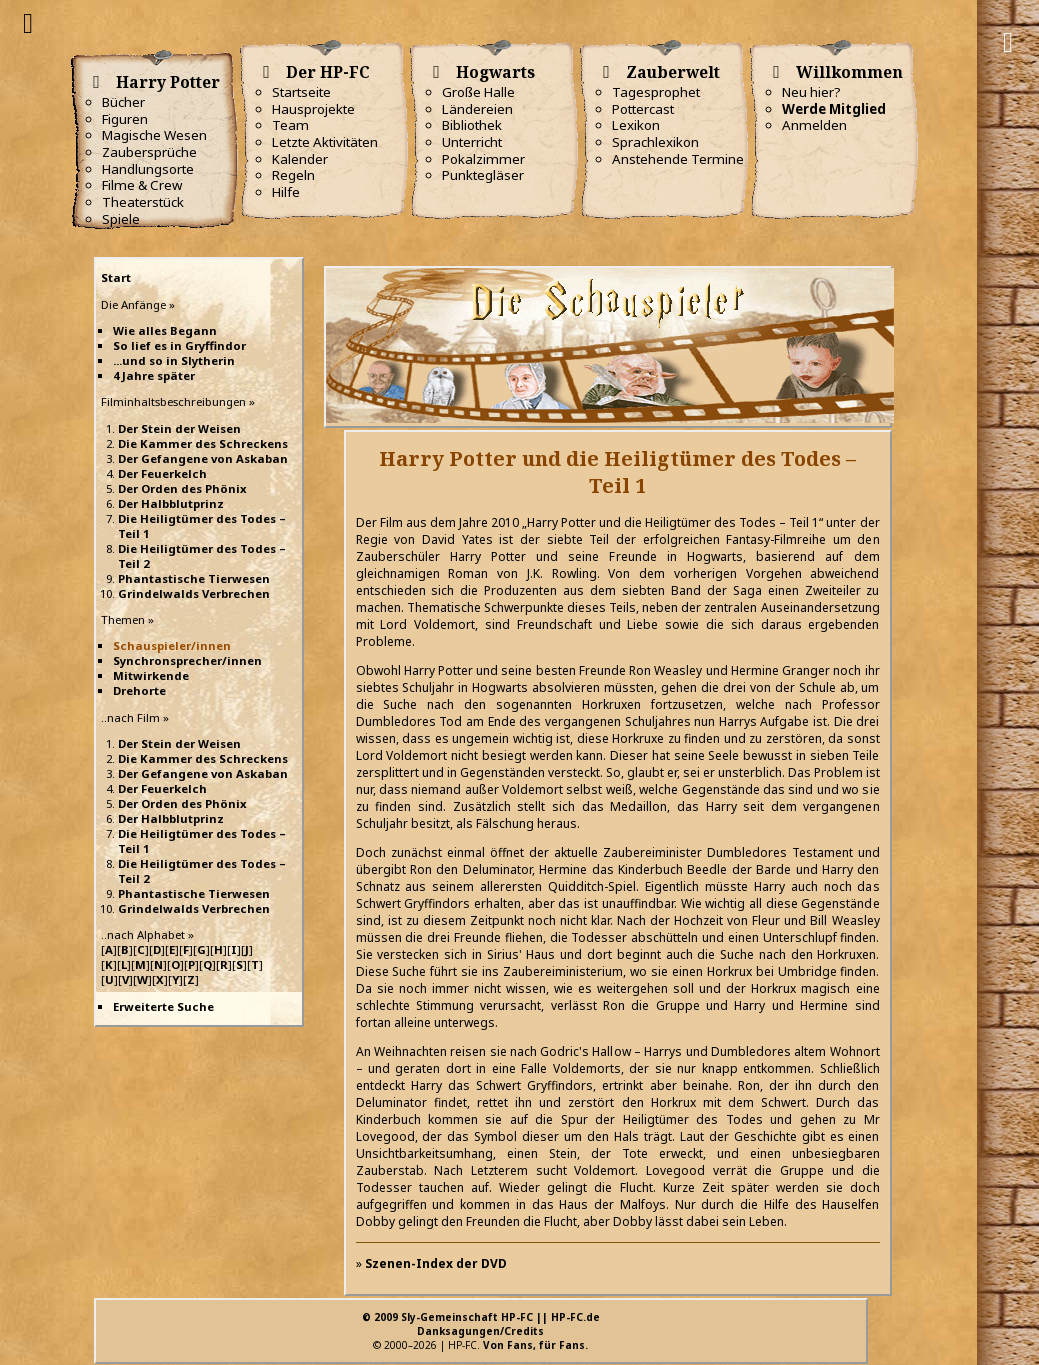 This screenshot has width=1039, height=1365. Describe the element at coordinates (143, 202) in the screenshot. I see `Theaterstück` at that location.